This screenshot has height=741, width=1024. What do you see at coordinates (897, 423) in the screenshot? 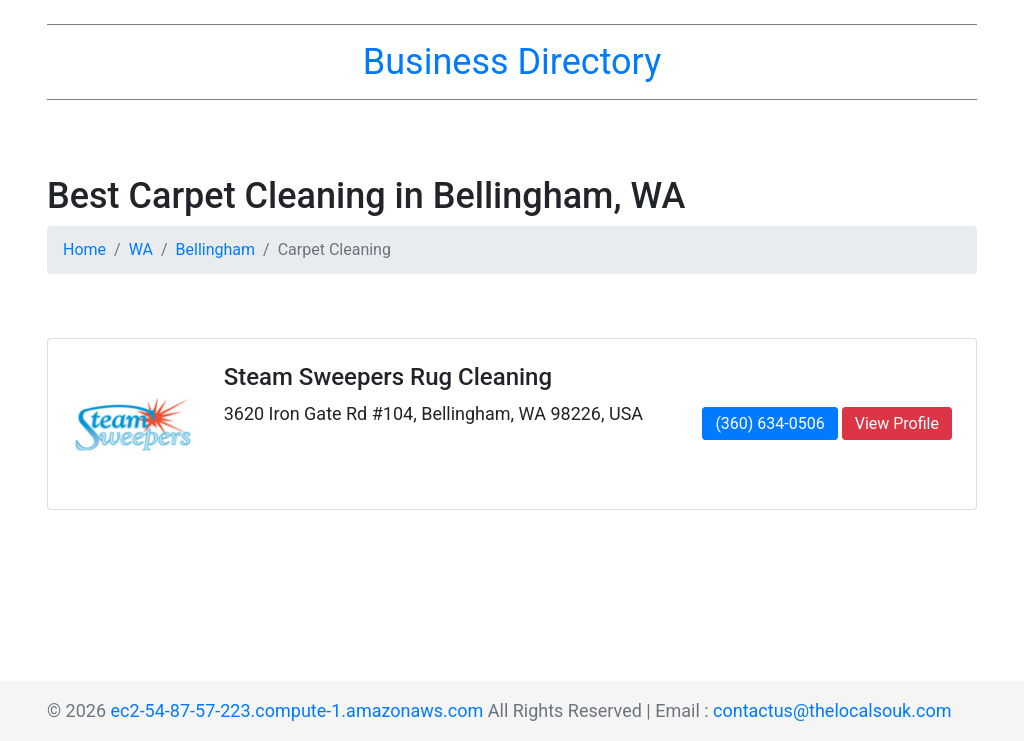
I see `View Profile` at bounding box center [897, 423].